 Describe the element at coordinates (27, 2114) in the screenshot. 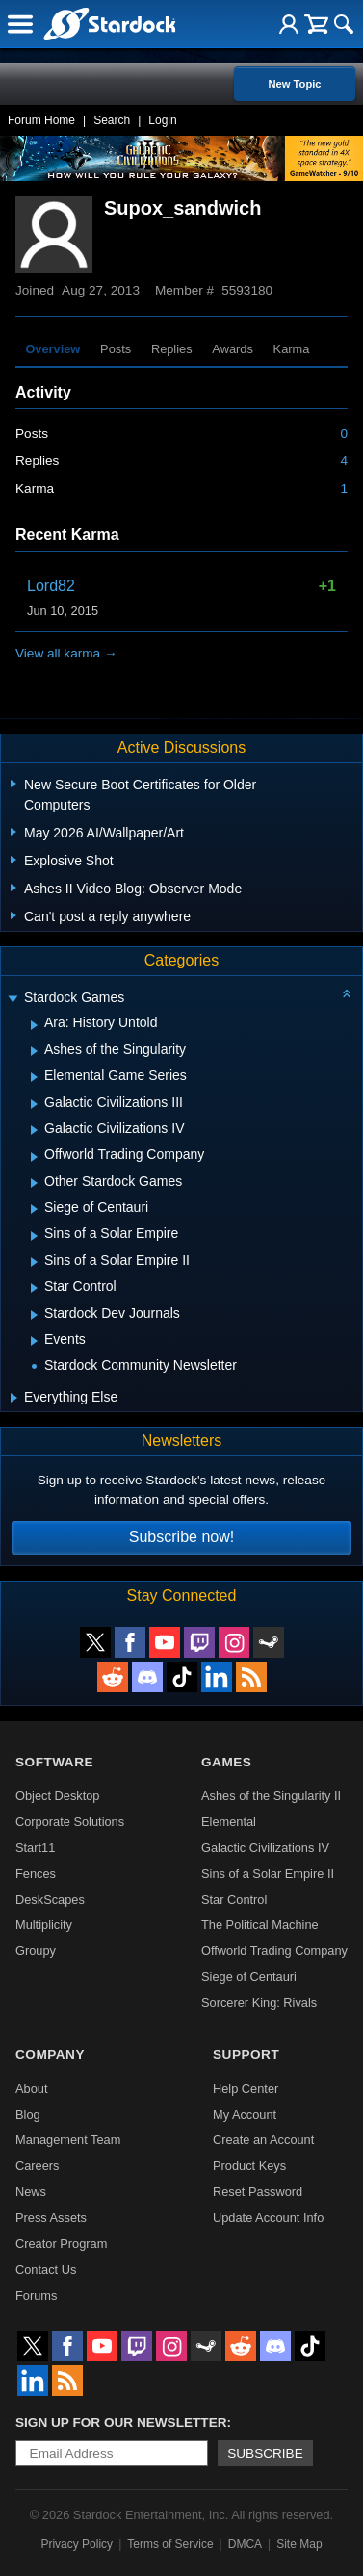

I see `Blog` at that location.